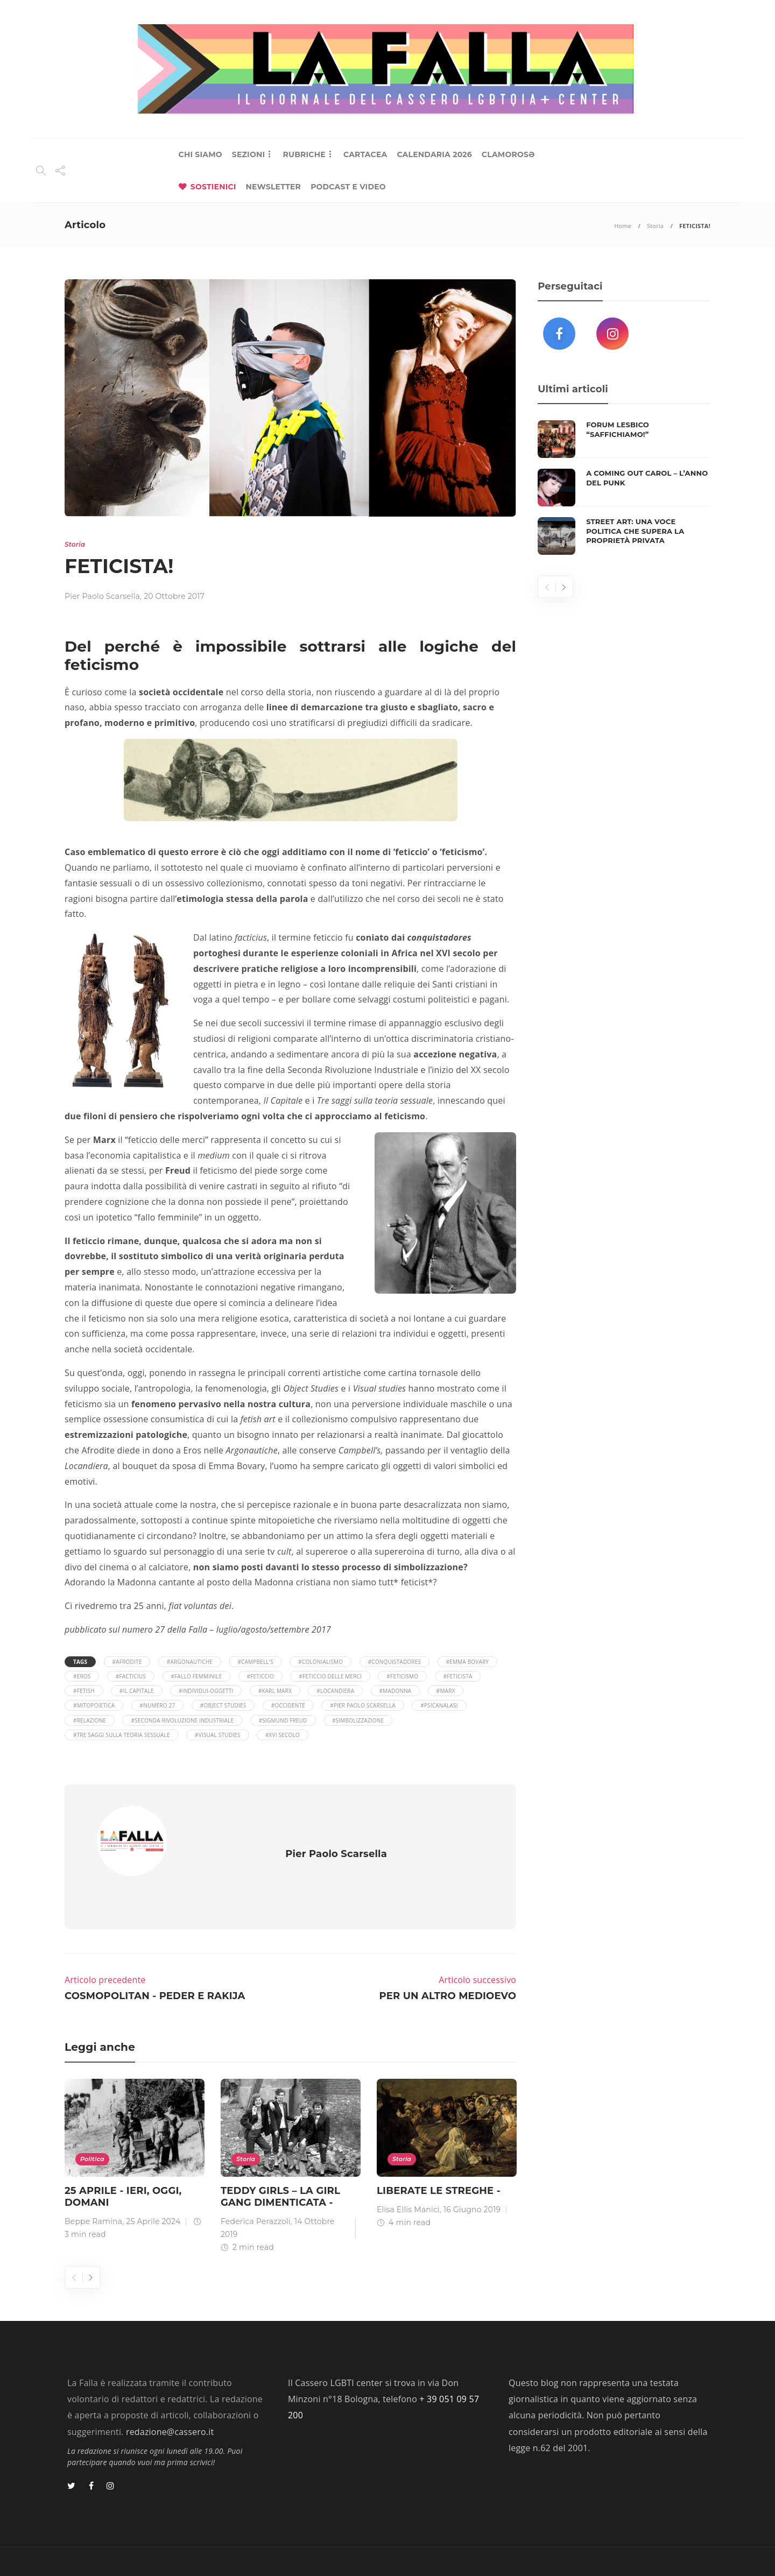  I want to click on NEWSLETTER, so click(273, 187).